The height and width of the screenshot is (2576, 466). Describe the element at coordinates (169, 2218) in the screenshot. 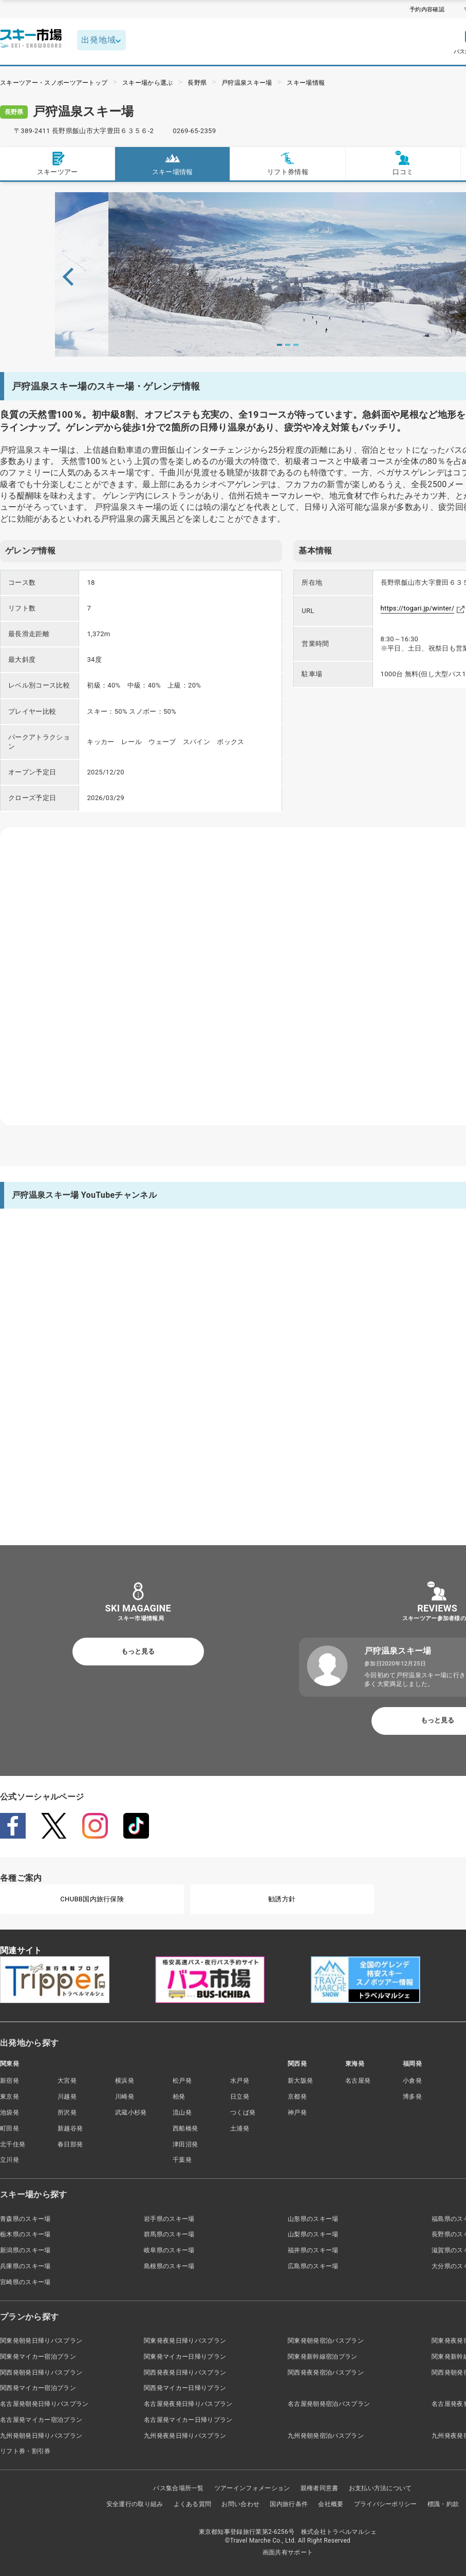

I see `岩手県のスキー場` at that location.